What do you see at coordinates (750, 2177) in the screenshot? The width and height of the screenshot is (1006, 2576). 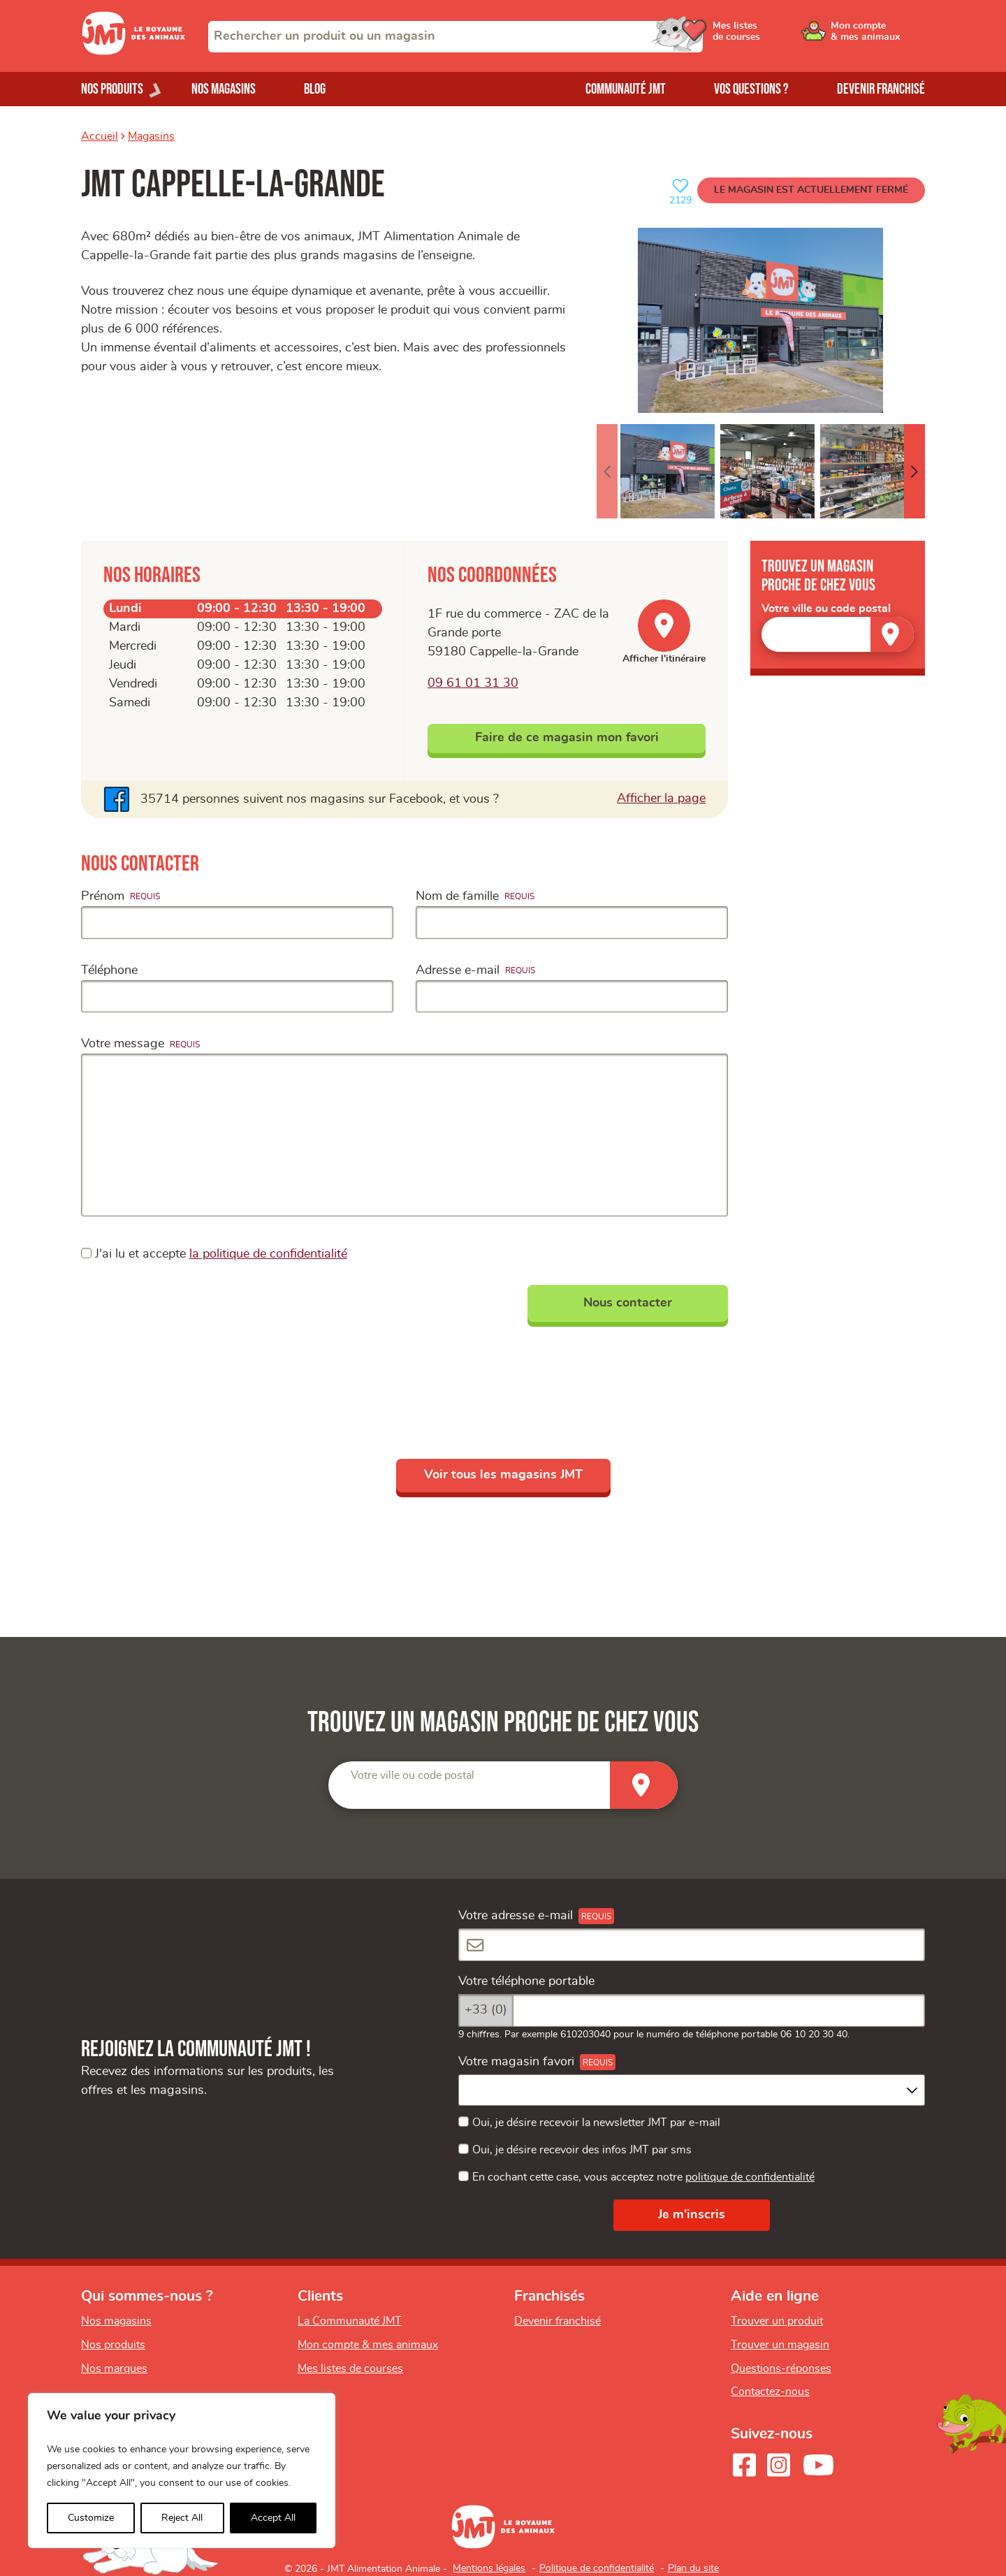 I see `politique de confidentialité` at bounding box center [750, 2177].